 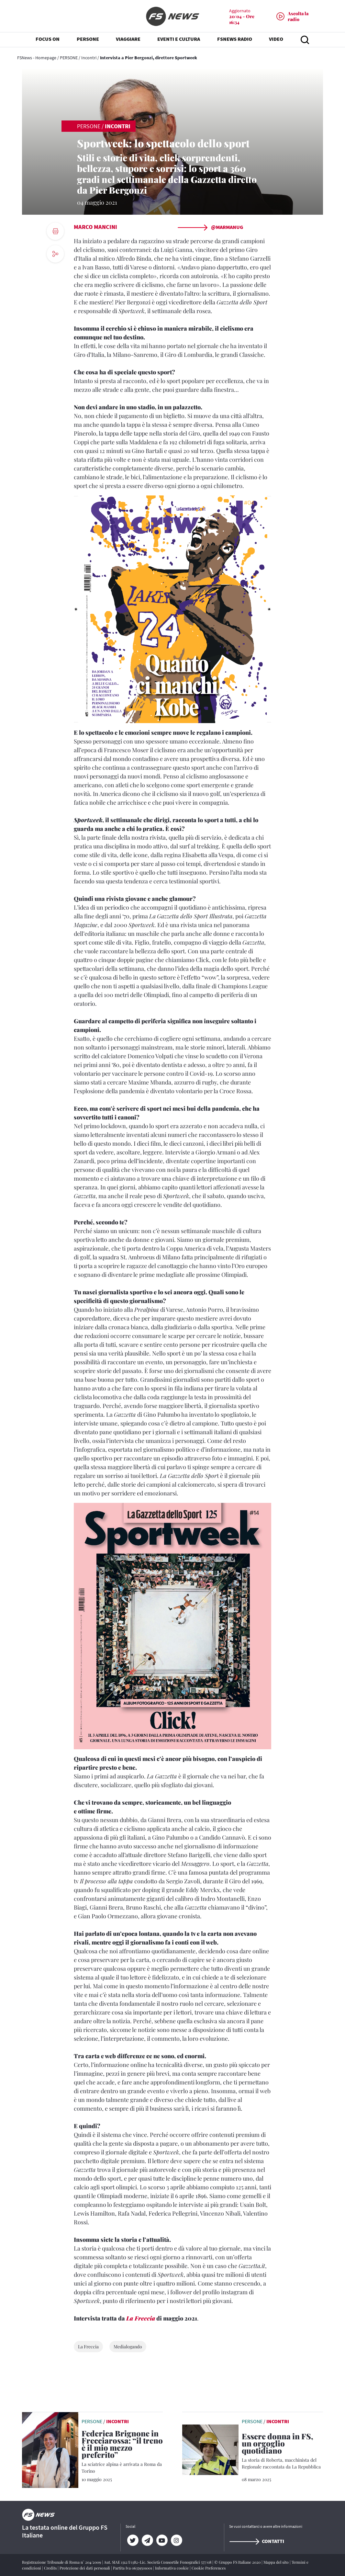 What do you see at coordinates (147, 2540) in the screenshot?
I see `[Telegram]` at bounding box center [147, 2540].